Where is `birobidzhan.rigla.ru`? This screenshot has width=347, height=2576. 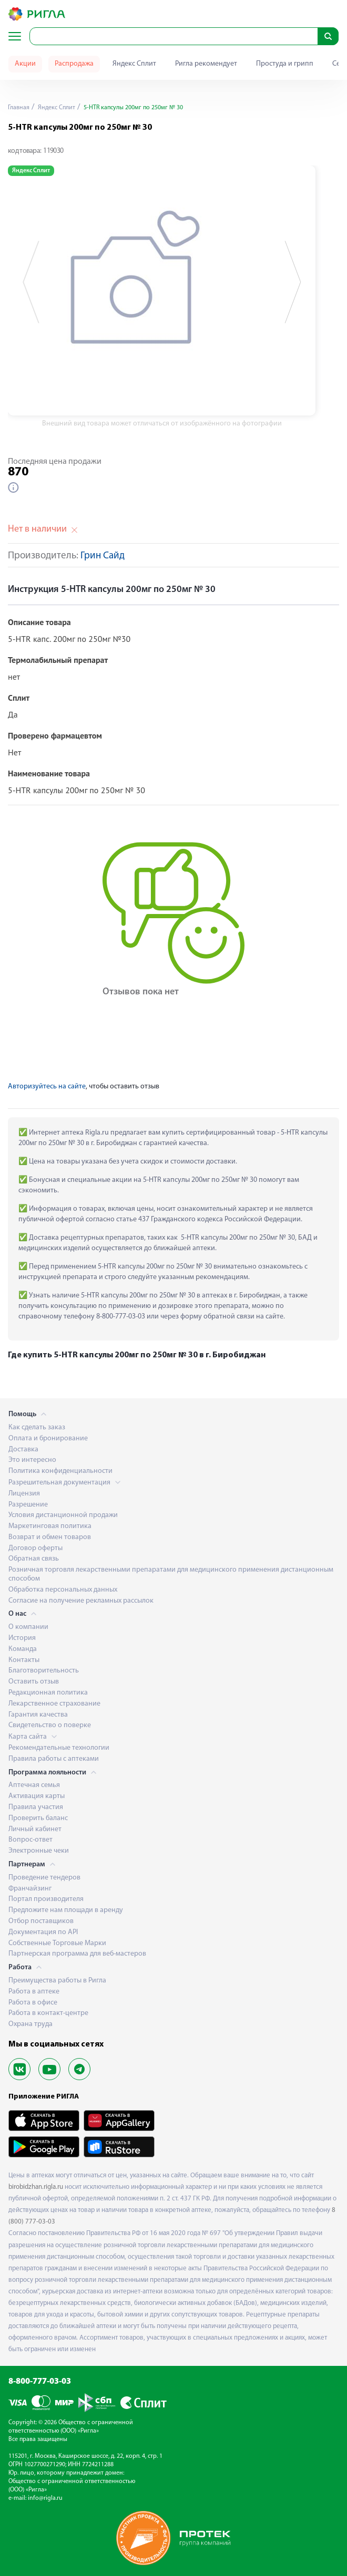 birobidzhan.rigla.ru is located at coordinates (35, 2187).